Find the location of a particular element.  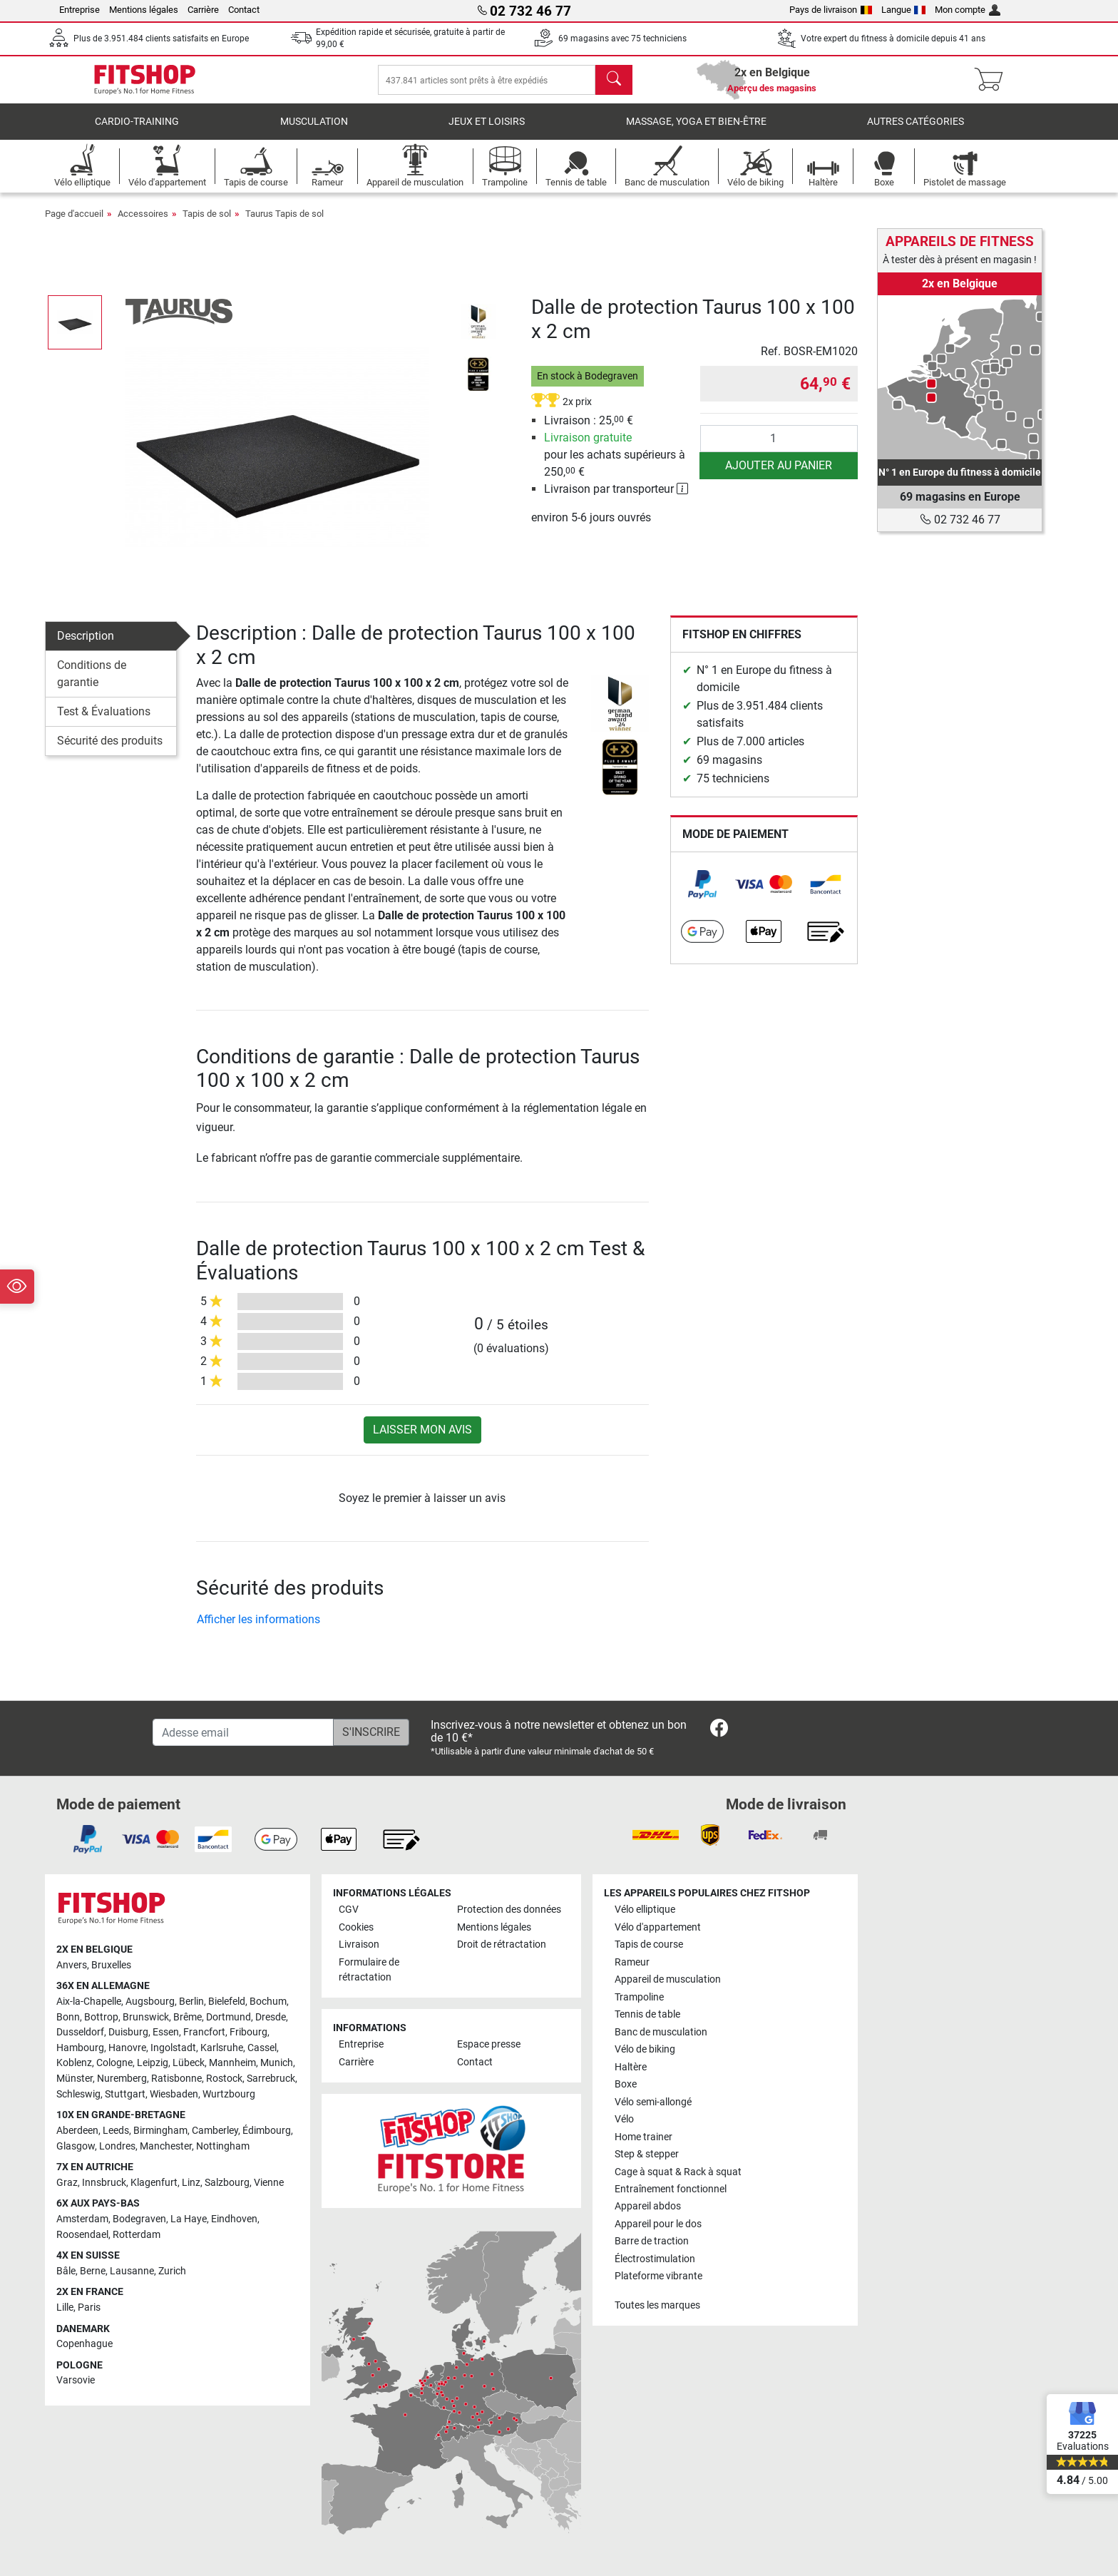

Rostock [link] is located at coordinates (224, 2078).